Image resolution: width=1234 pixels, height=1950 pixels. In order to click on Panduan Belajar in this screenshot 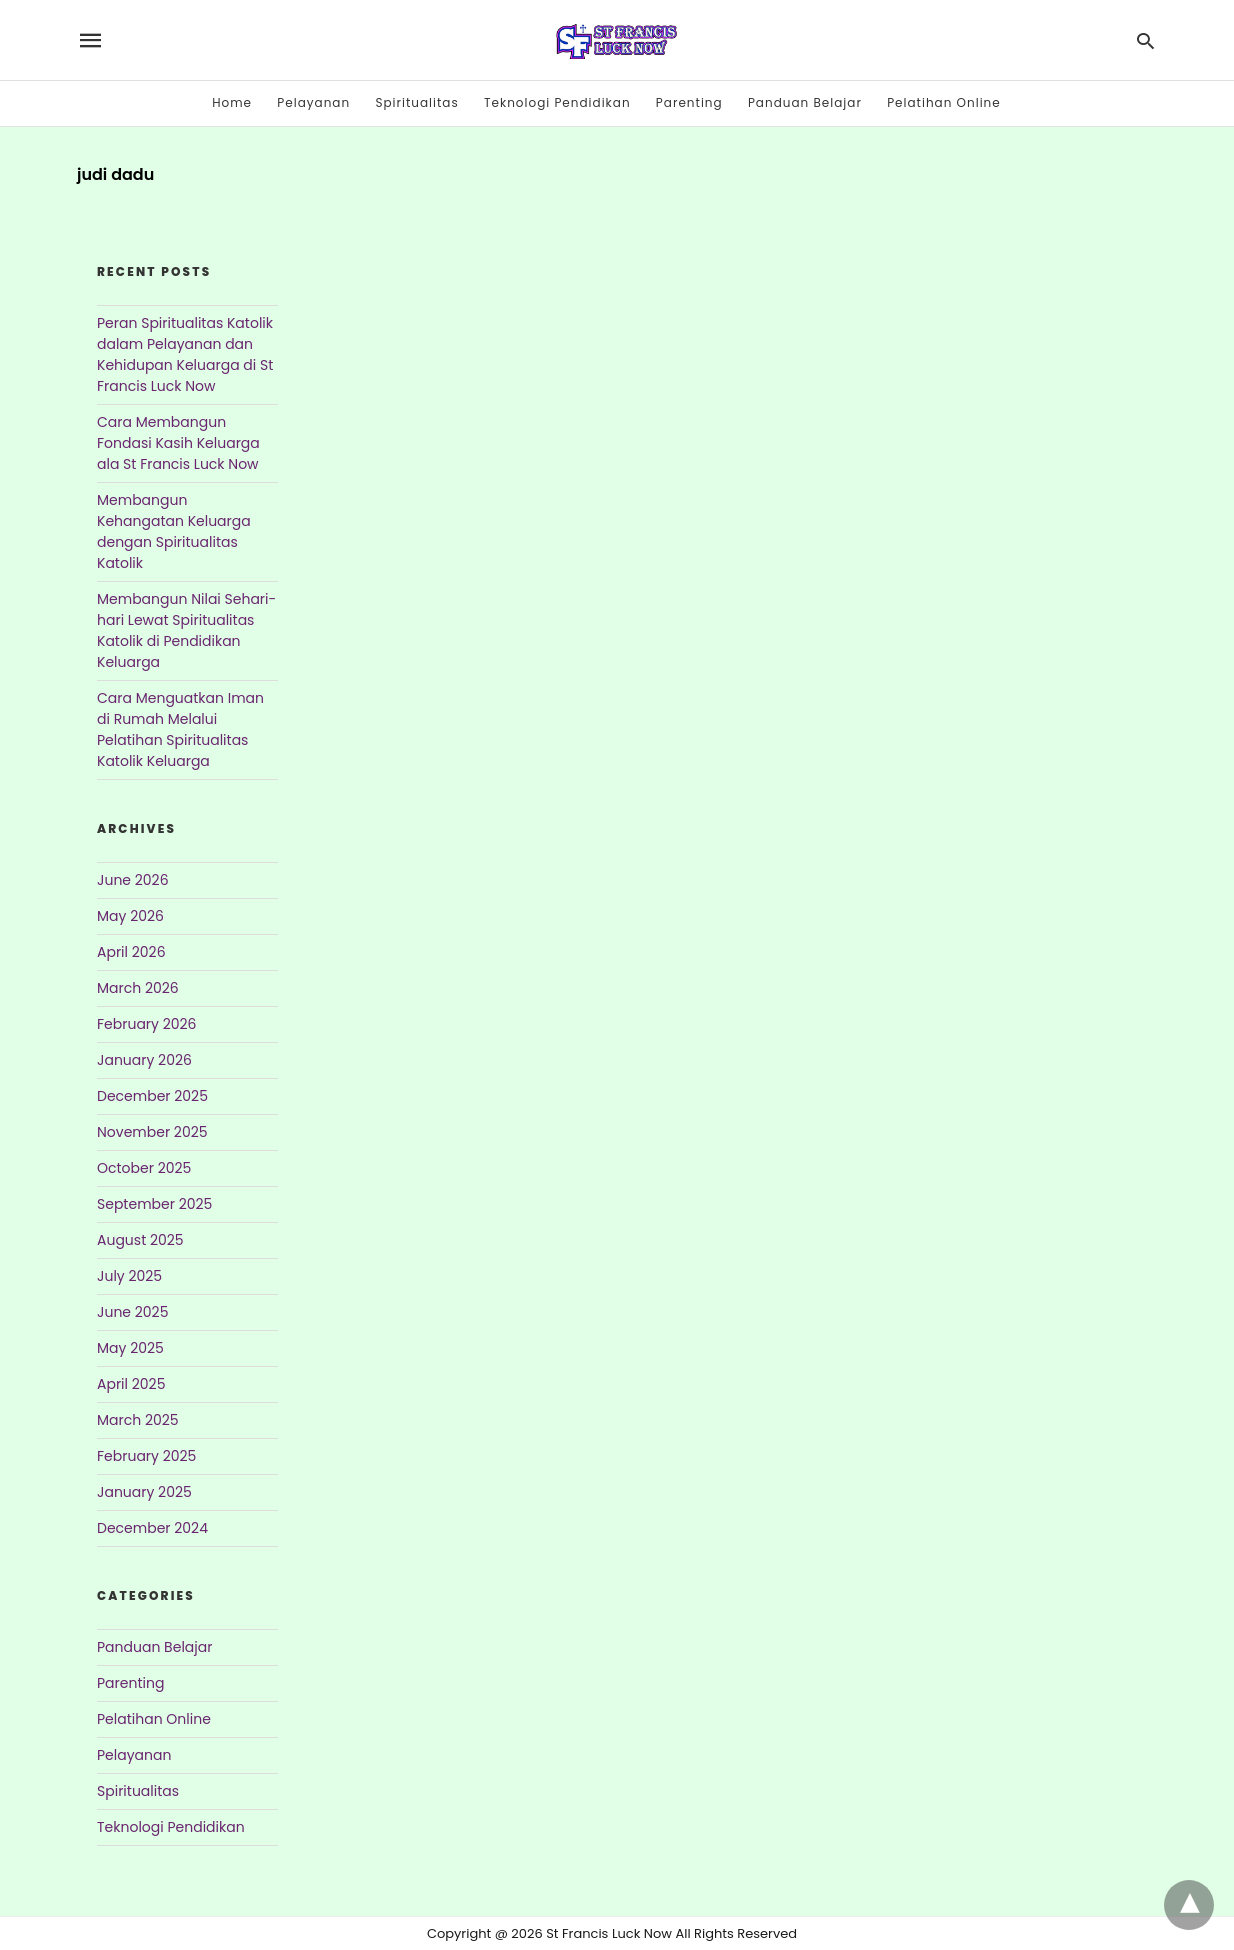, I will do `click(805, 102)`.